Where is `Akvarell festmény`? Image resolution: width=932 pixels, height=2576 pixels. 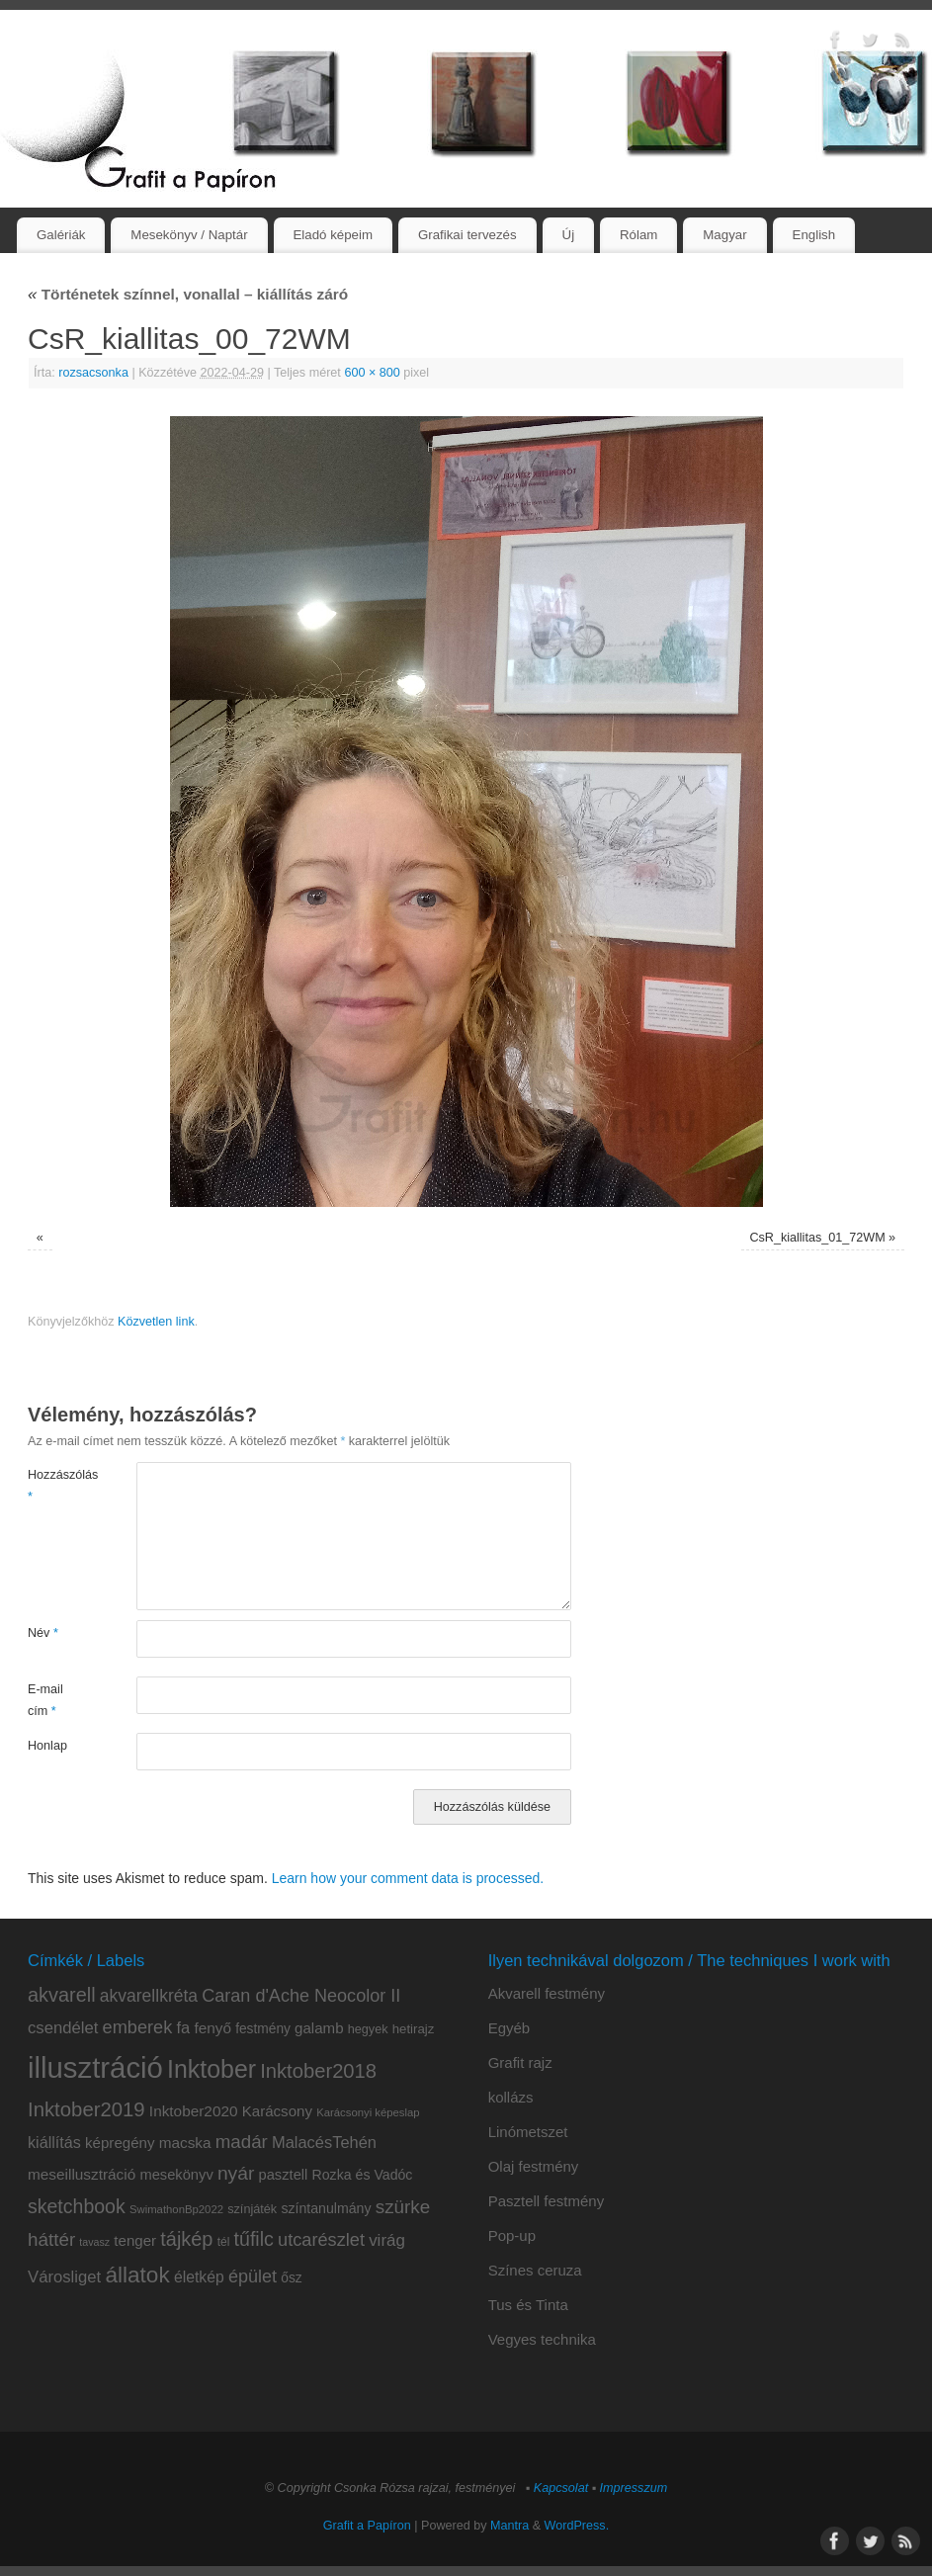
Akvarell festmény is located at coordinates (546, 1993).